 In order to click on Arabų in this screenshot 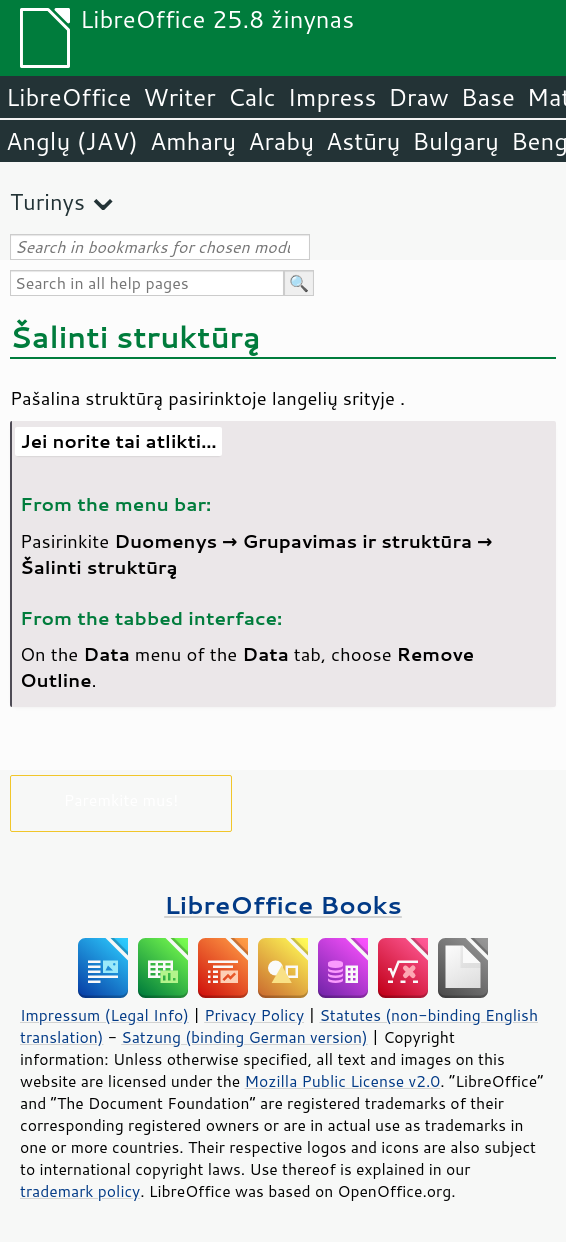, I will do `click(281, 141)`.